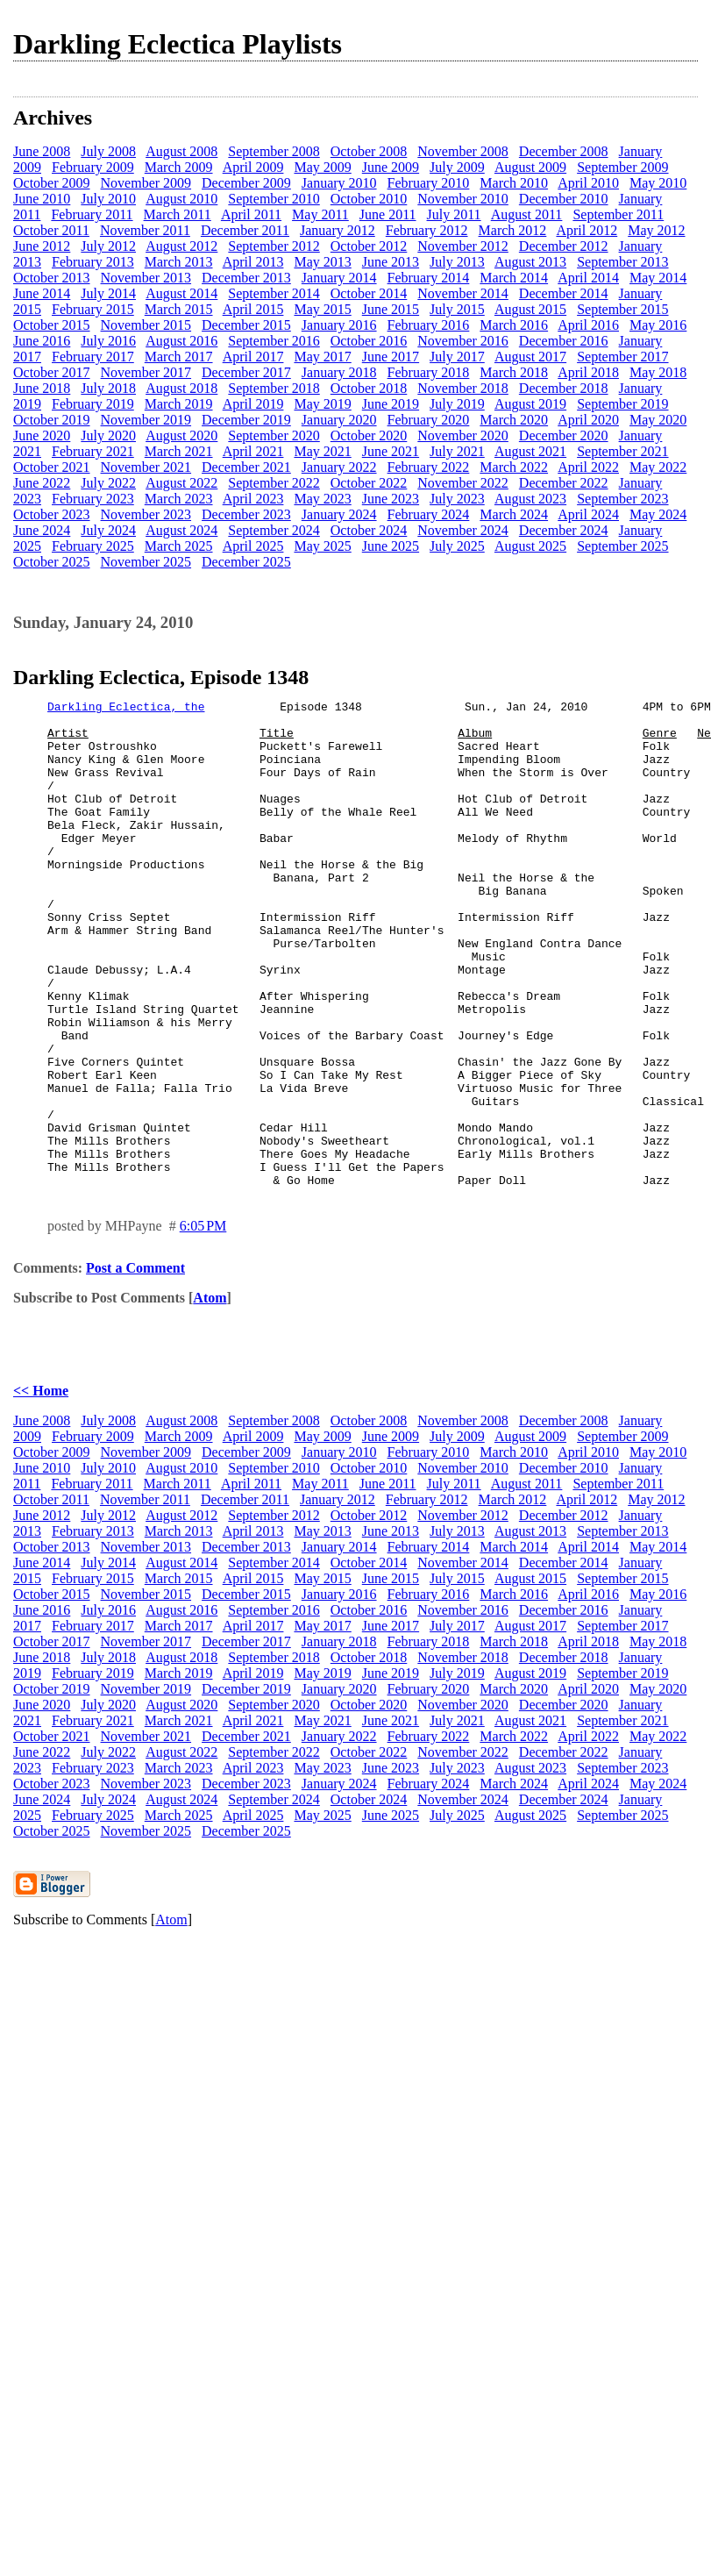 The width and height of the screenshot is (711, 2576). I want to click on June 2020, so click(41, 435).